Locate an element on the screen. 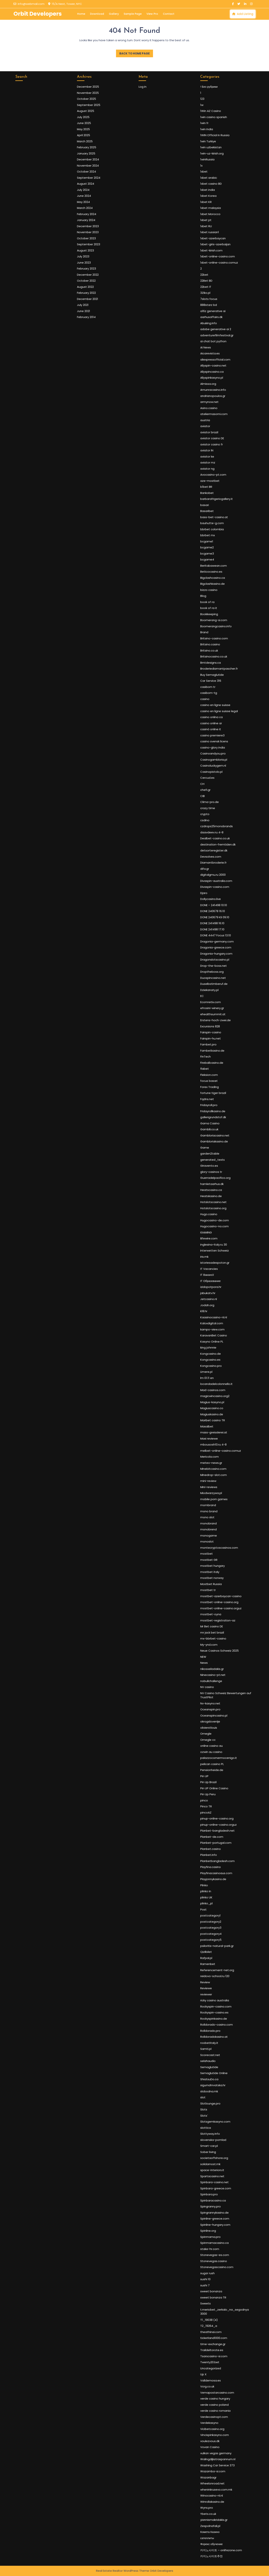 This screenshot has height=2576, width=269. Magiuscasino.co is located at coordinates (211, 1408).